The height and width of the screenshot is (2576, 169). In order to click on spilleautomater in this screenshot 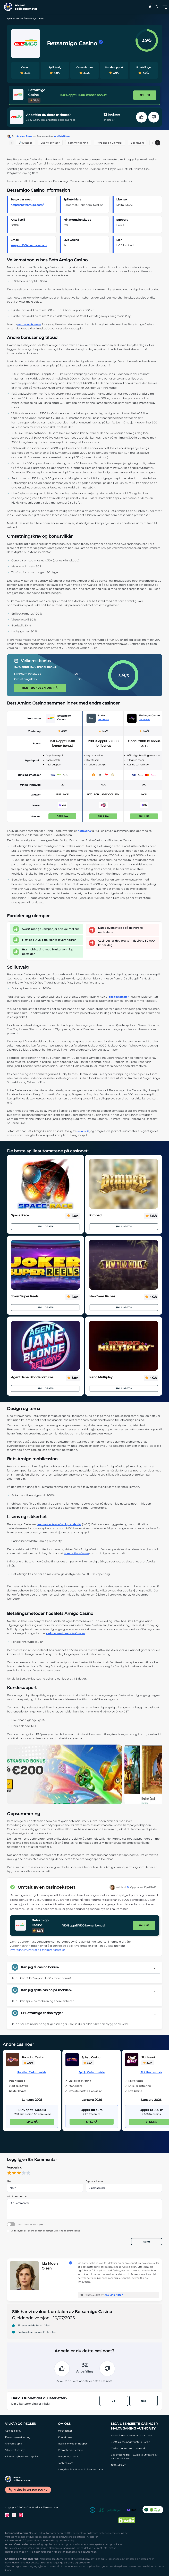, I will do `click(119, 996)`.